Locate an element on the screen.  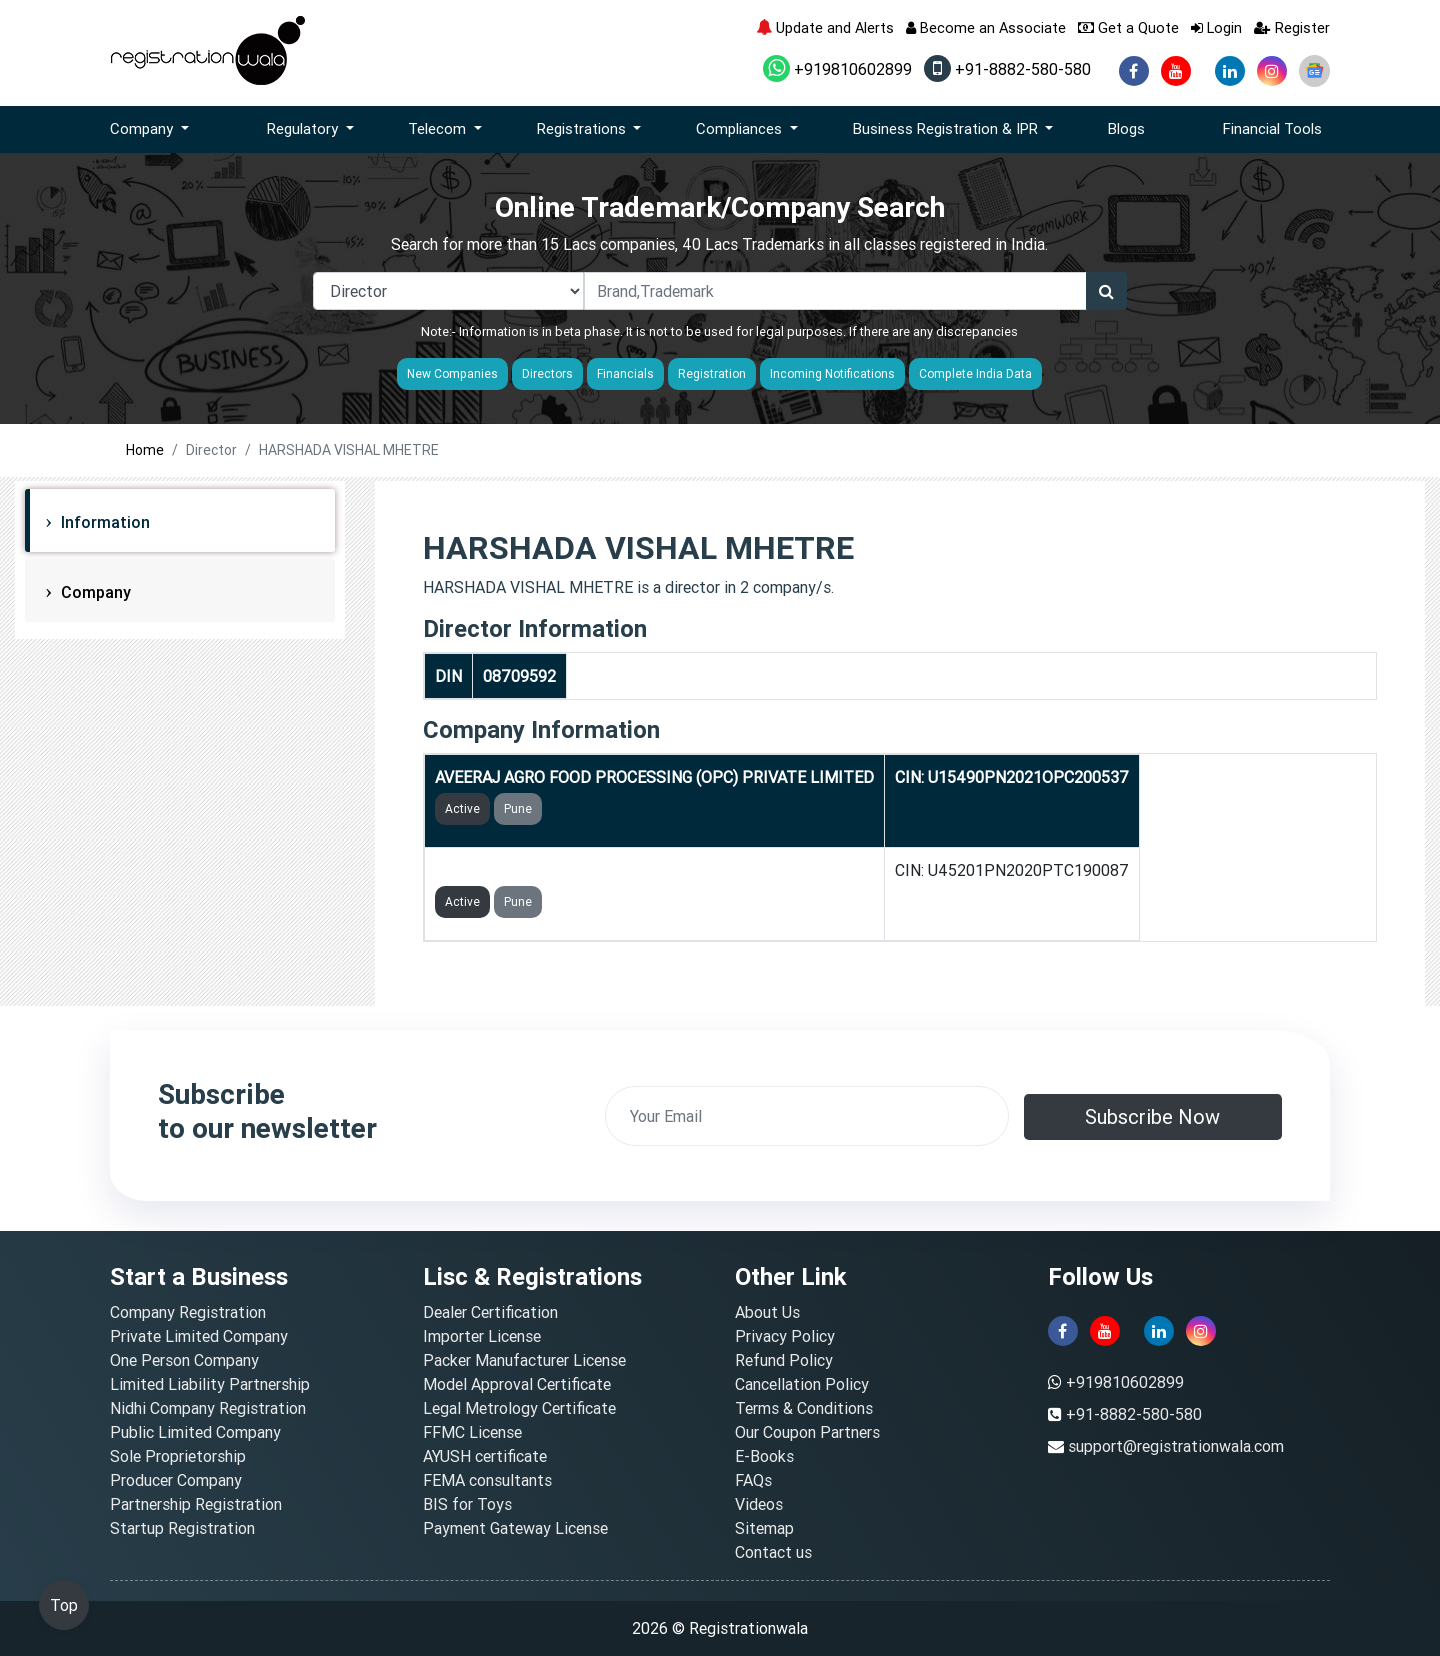
AVEERAJ AGRO FOOD PROCESSING (OPC) PRIVATE LIMITED is located at coordinates (654, 777).